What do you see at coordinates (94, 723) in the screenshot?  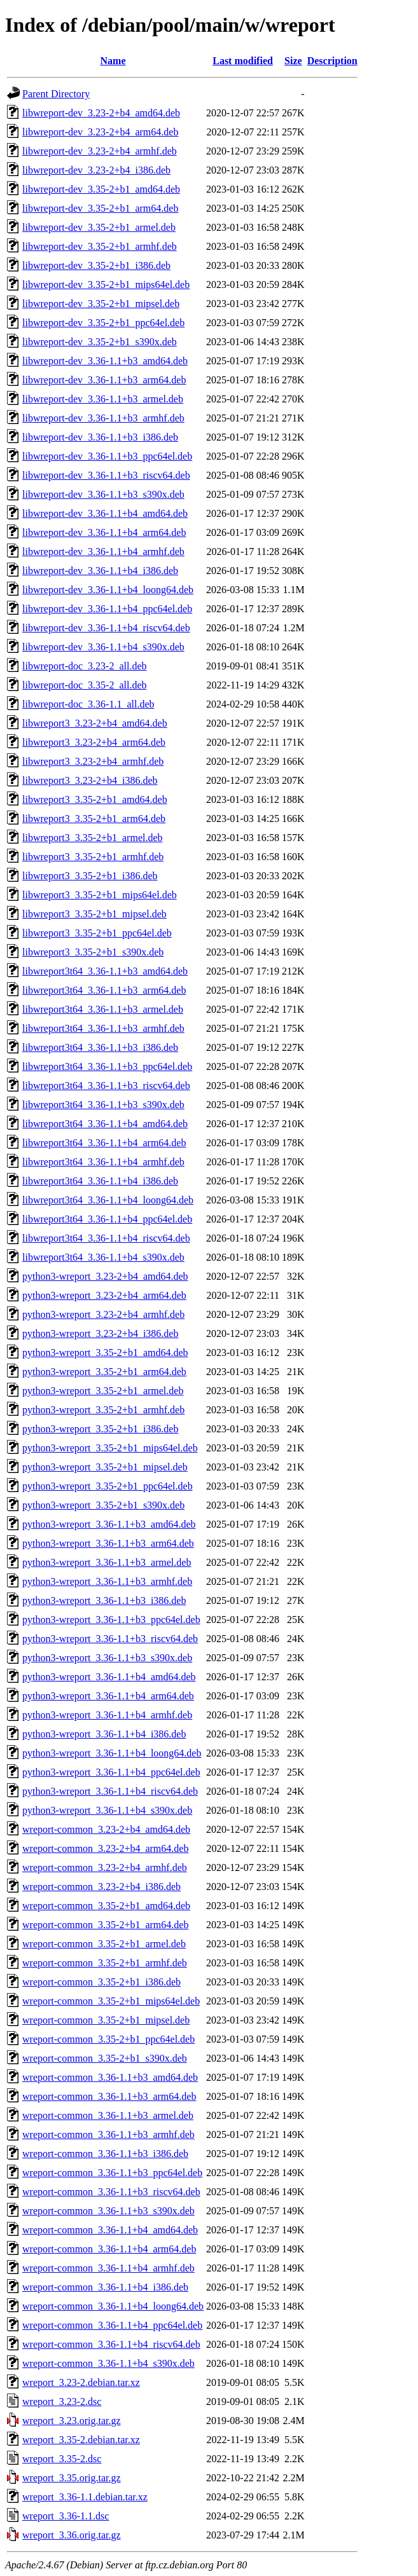 I see `libwreport3_3.23-2+b4_amd64.deb` at bounding box center [94, 723].